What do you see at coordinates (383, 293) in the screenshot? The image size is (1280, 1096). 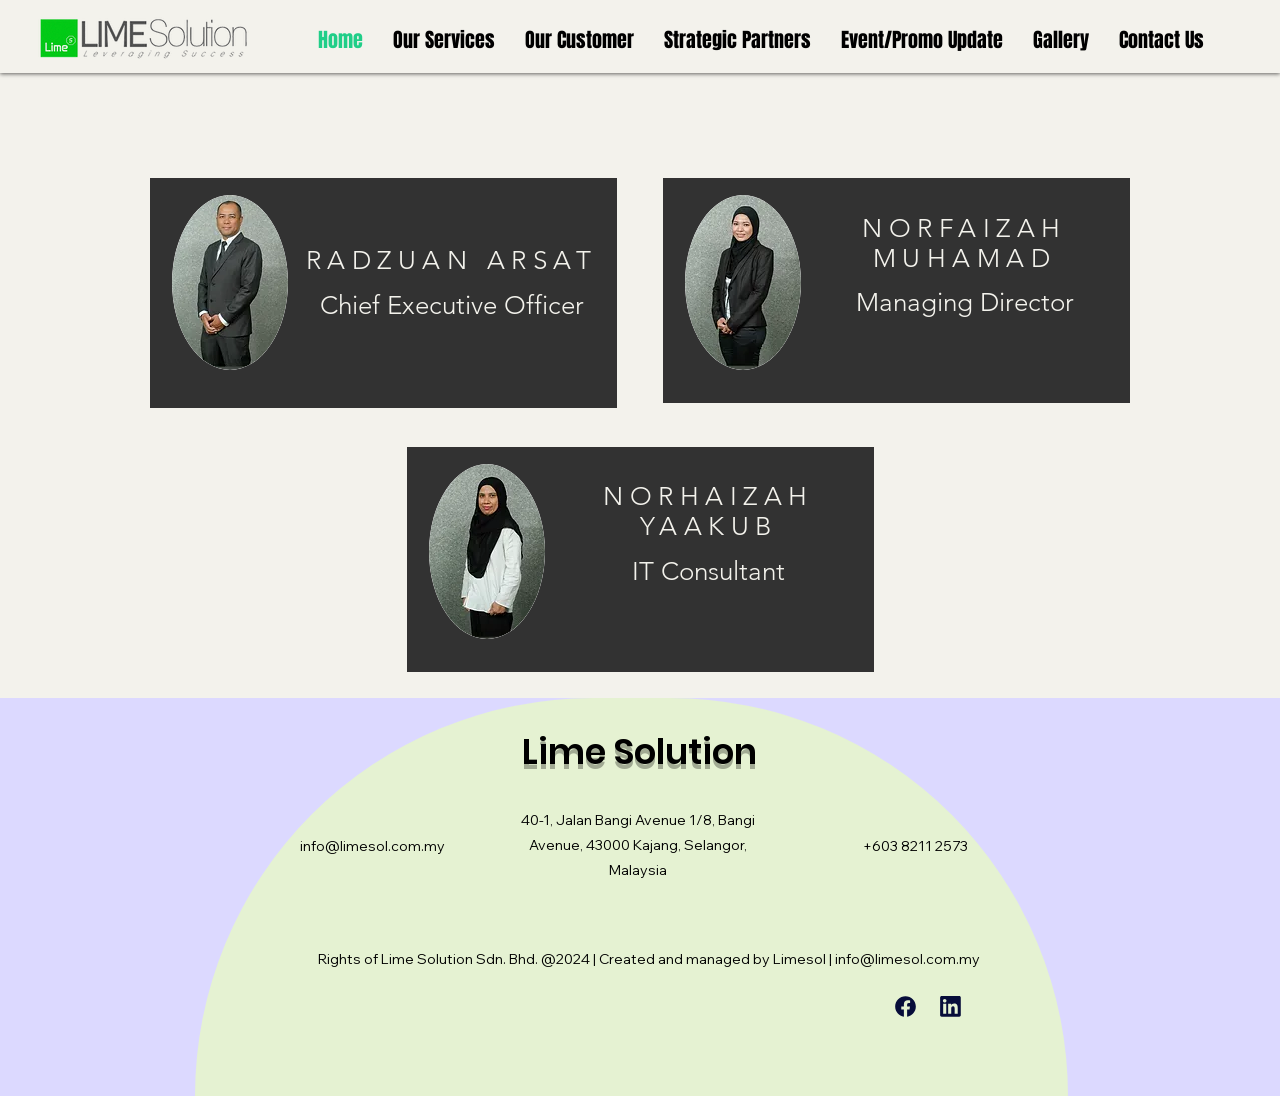 I see `[region]` at bounding box center [383, 293].